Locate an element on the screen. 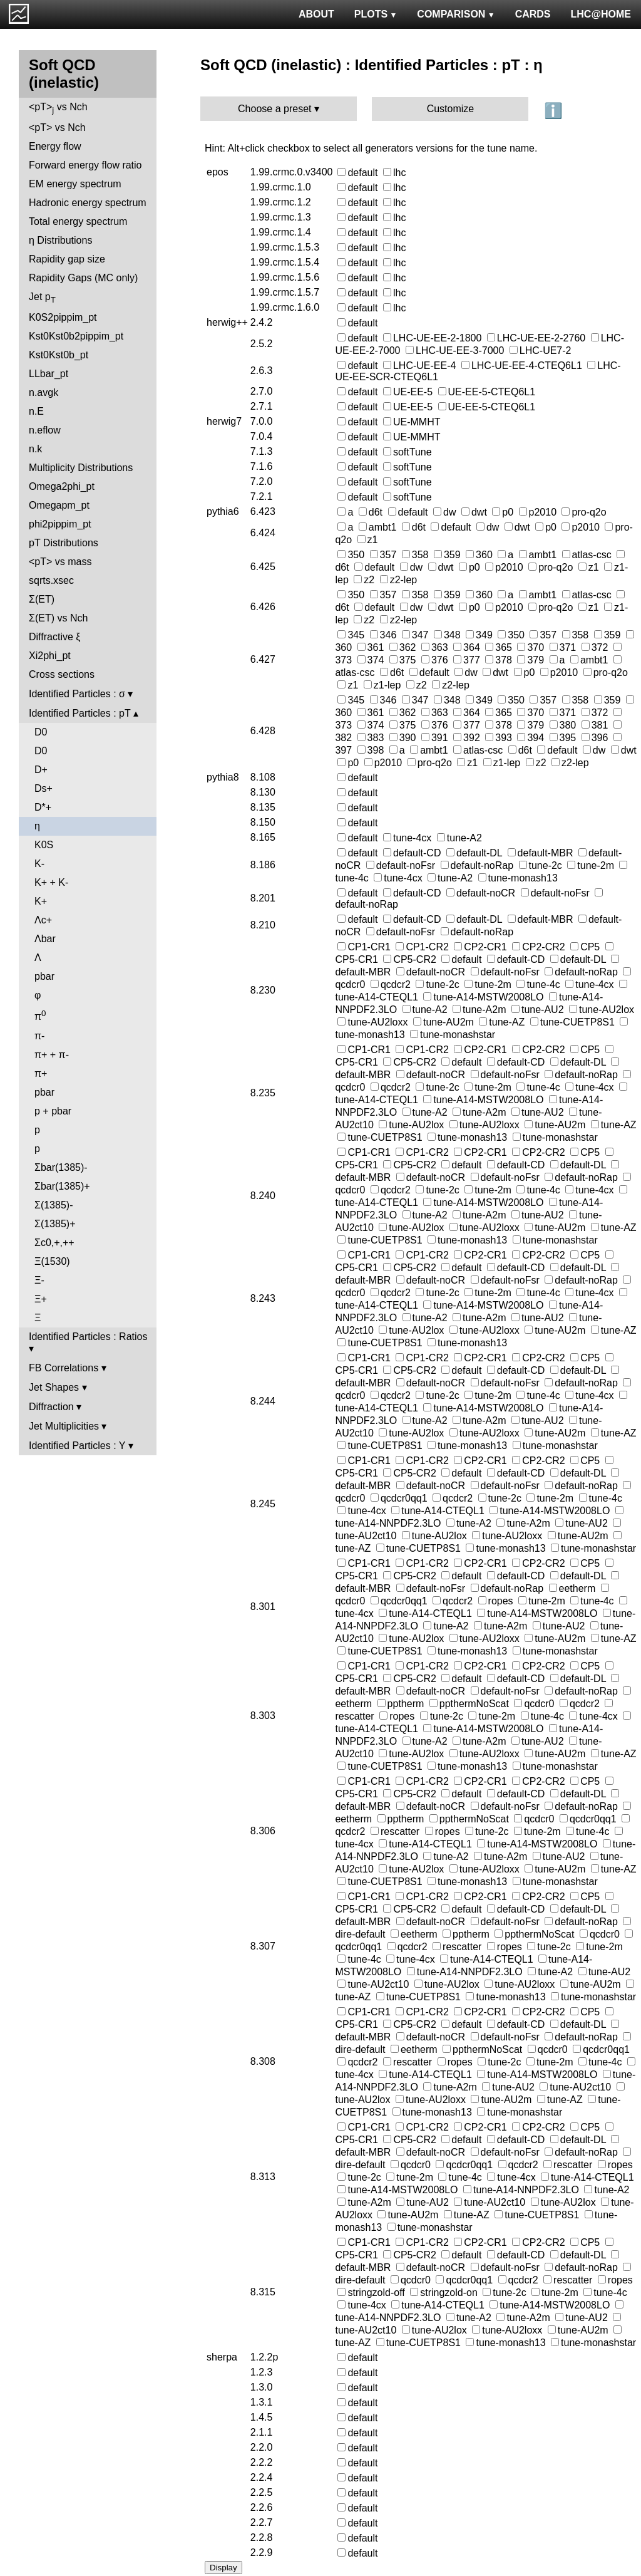 This screenshot has height=2576, width=641. Diffractive ξ is located at coordinates (54, 636).